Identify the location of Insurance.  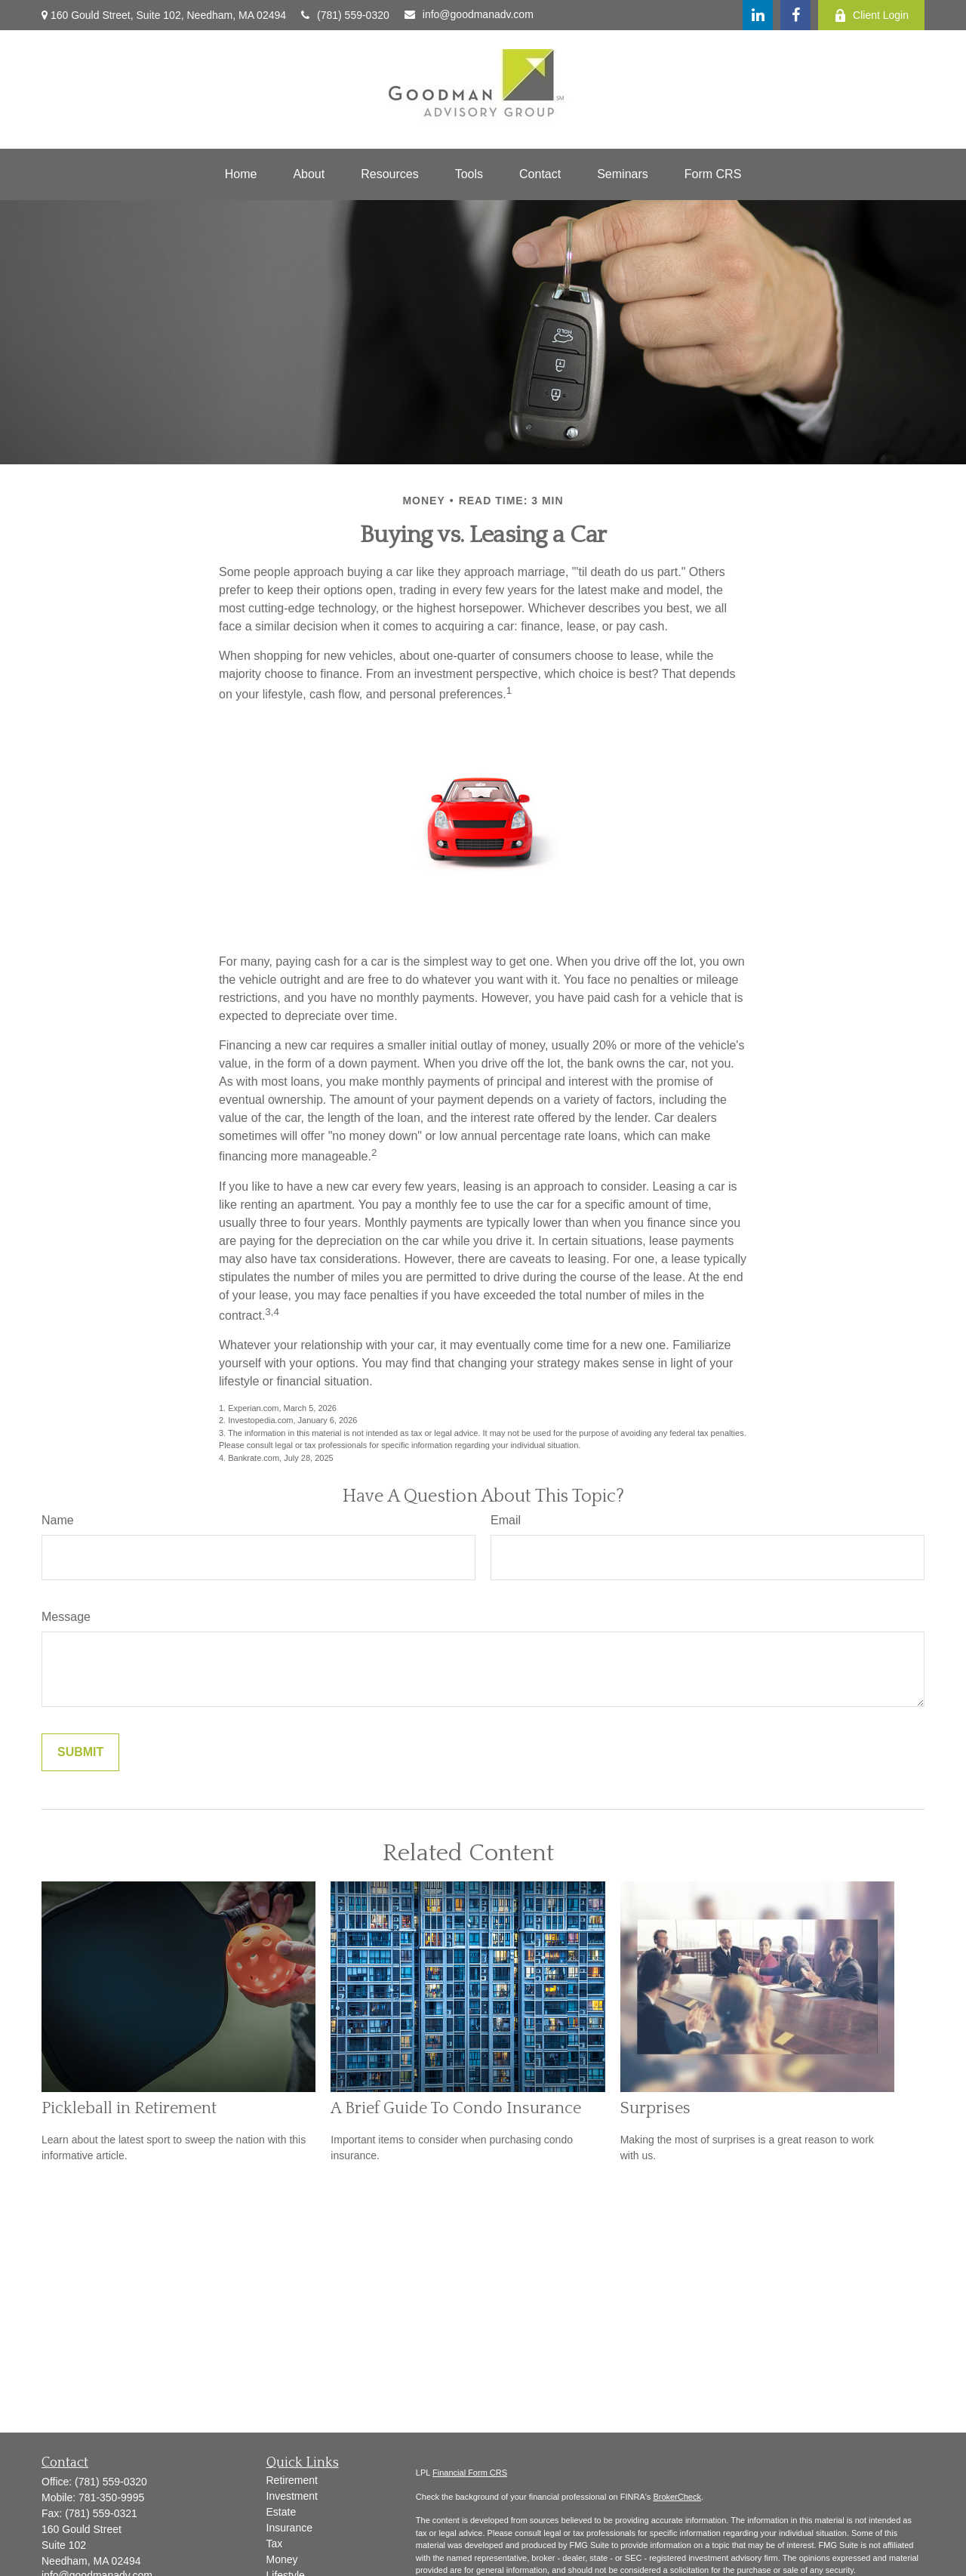
(289, 2528).